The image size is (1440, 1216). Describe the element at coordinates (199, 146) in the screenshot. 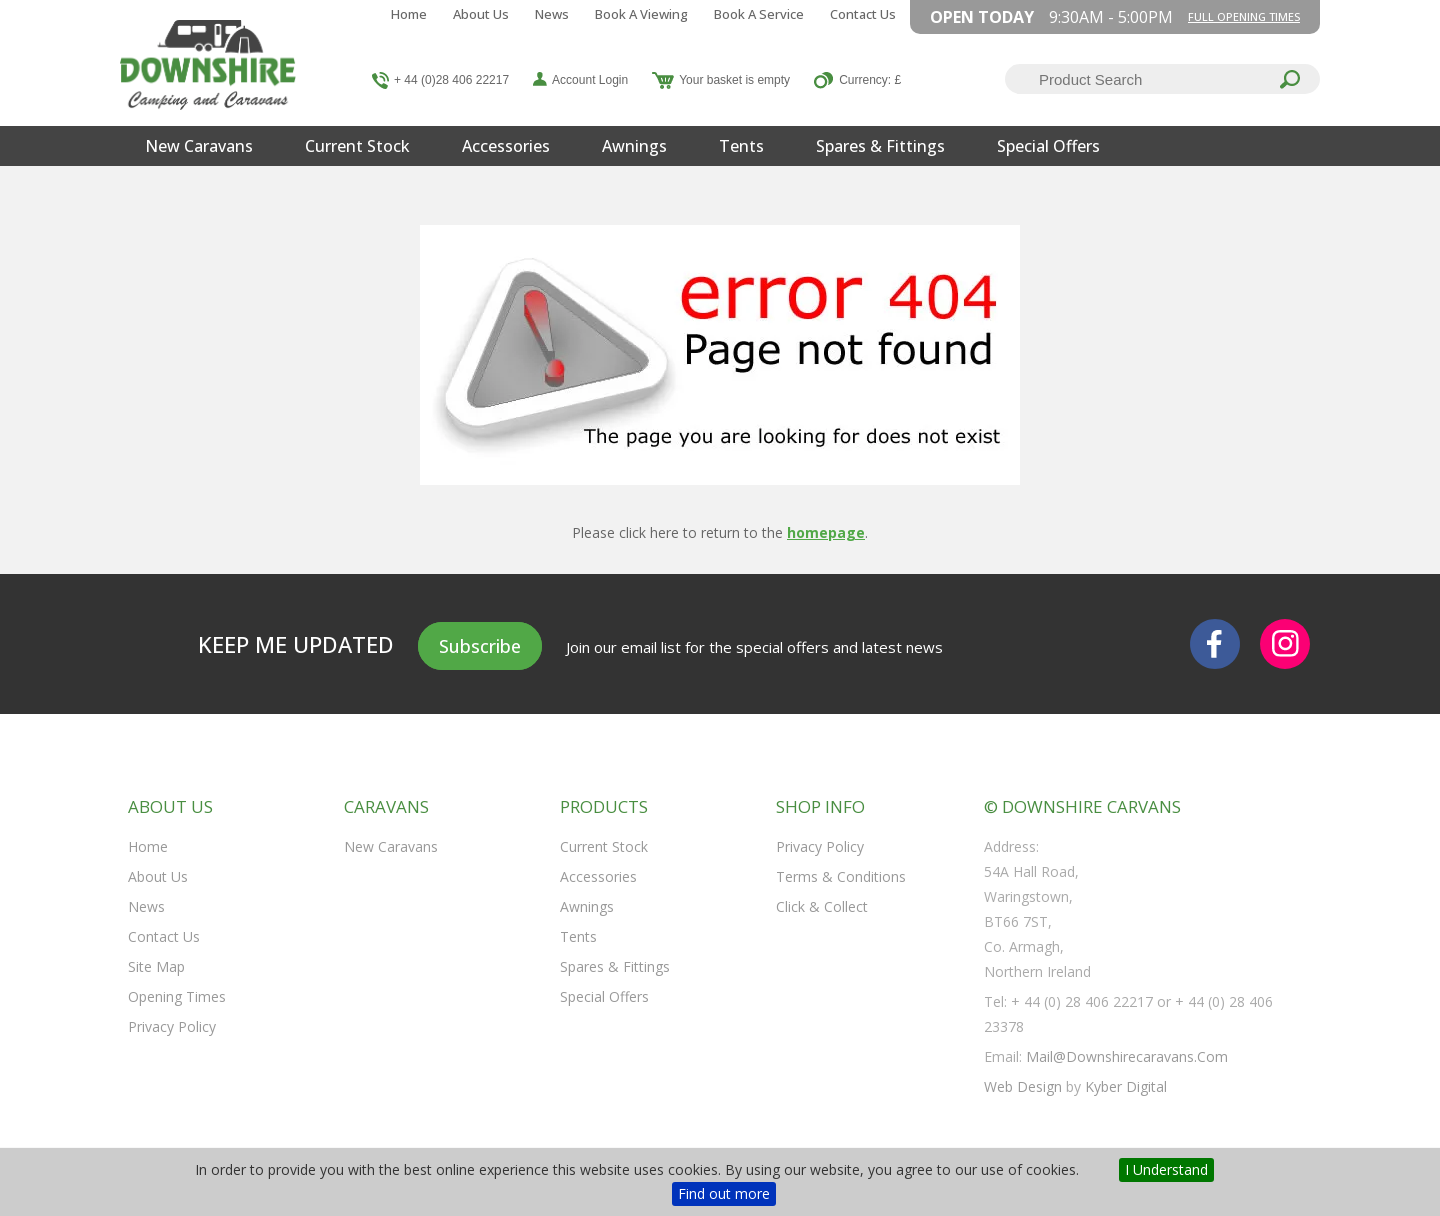

I see `New Caravans` at that location.